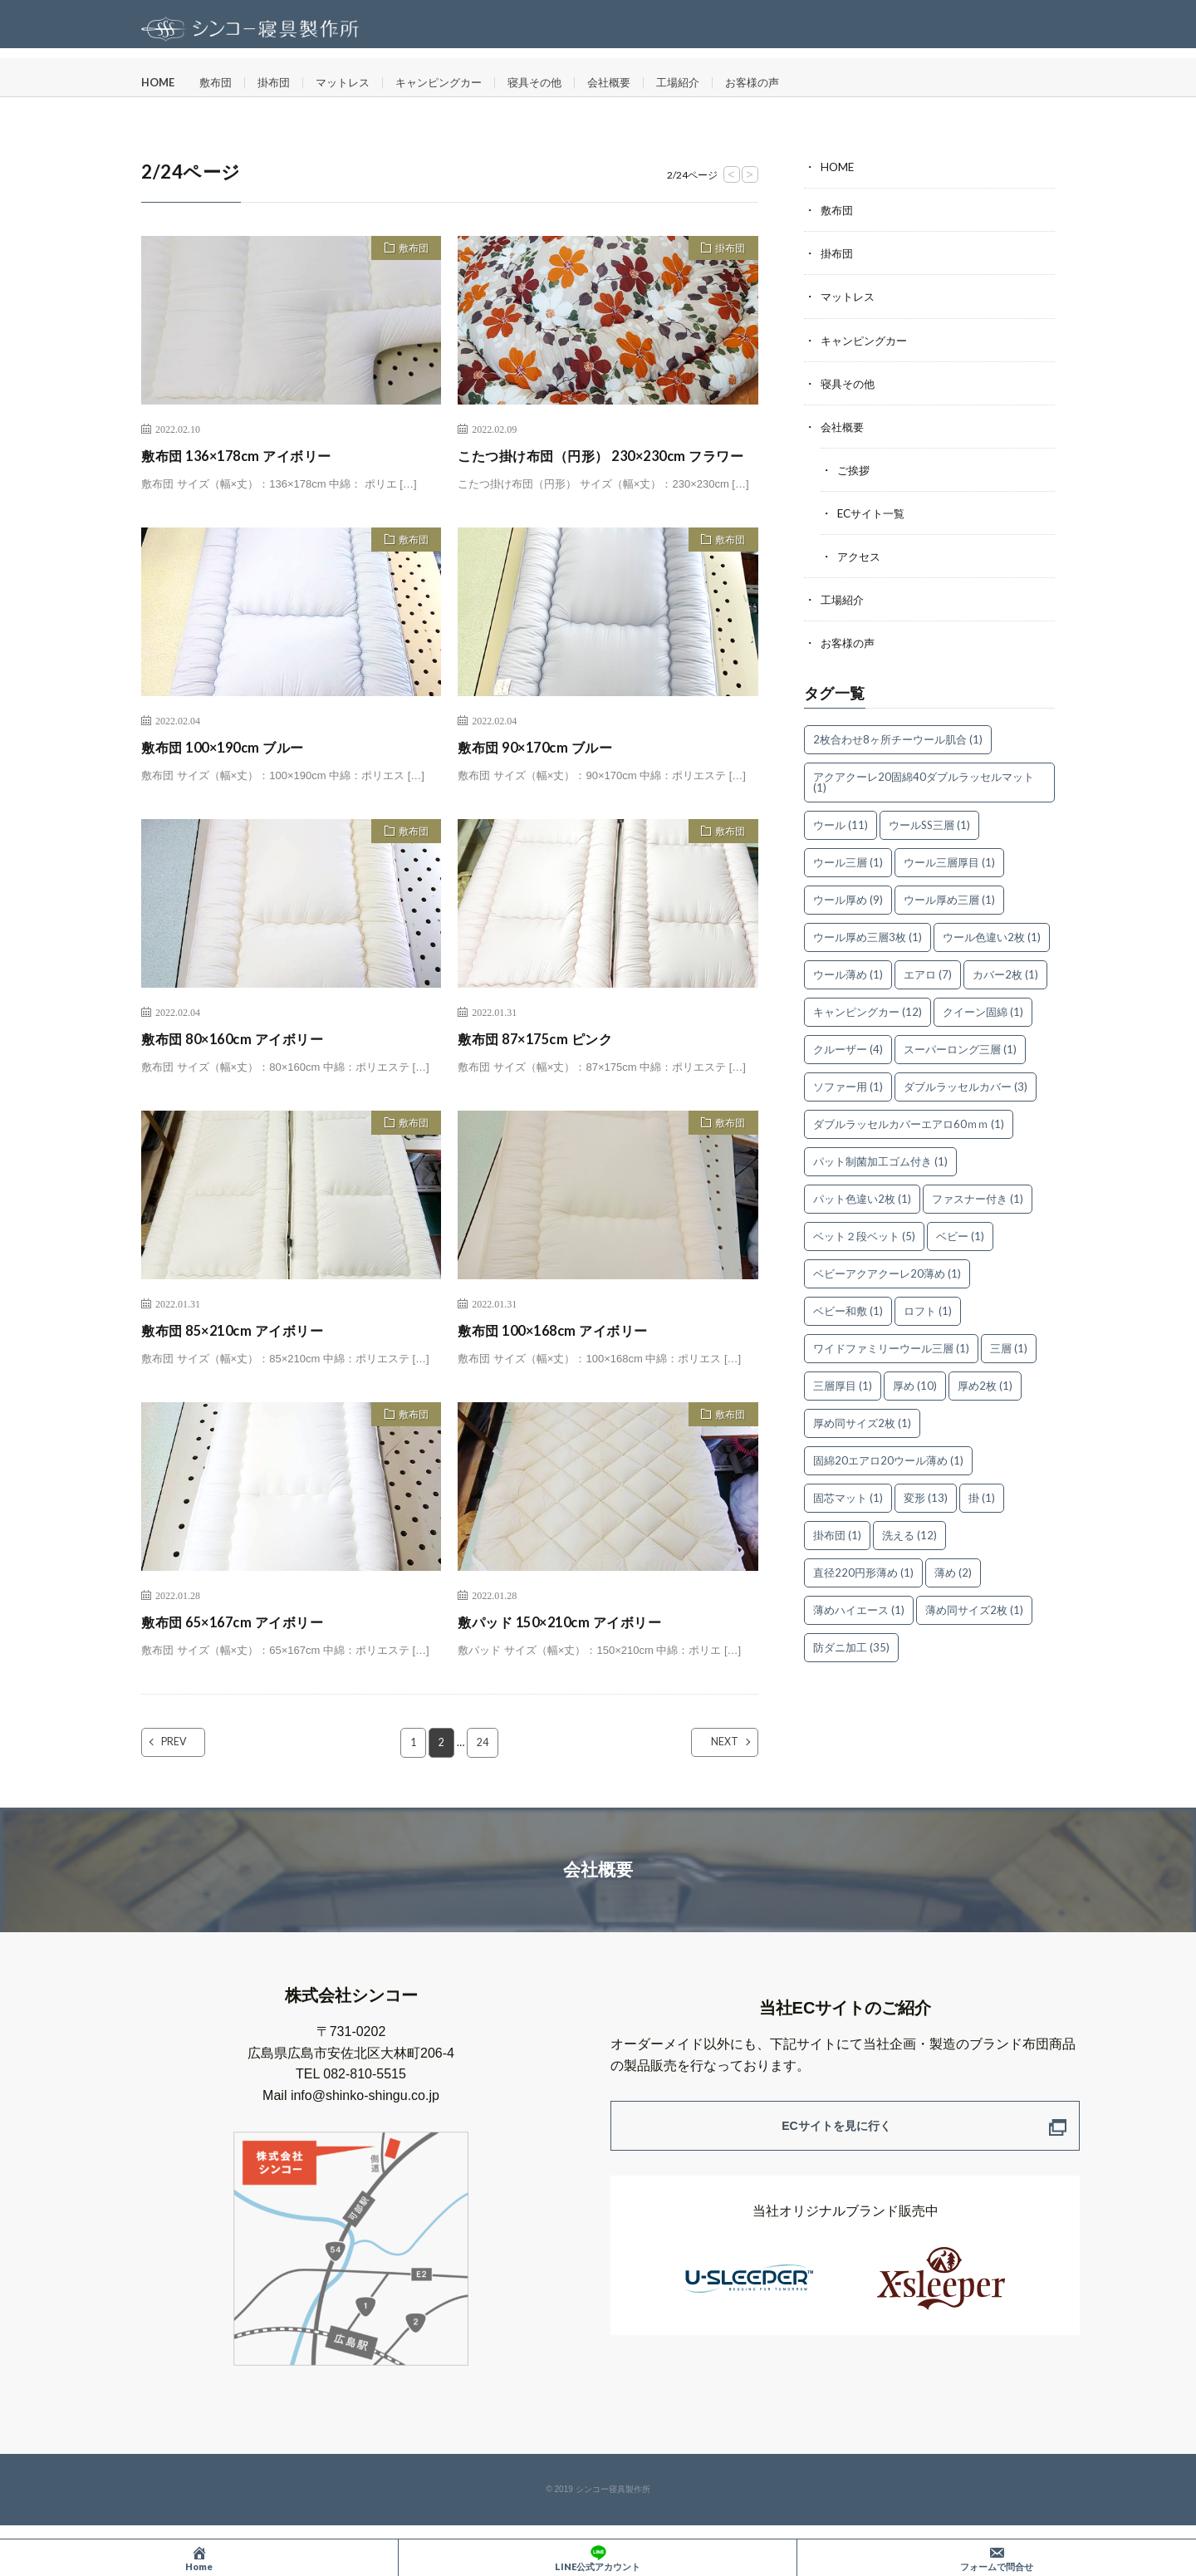  I want to click on 掛布団, so click(280, 83).